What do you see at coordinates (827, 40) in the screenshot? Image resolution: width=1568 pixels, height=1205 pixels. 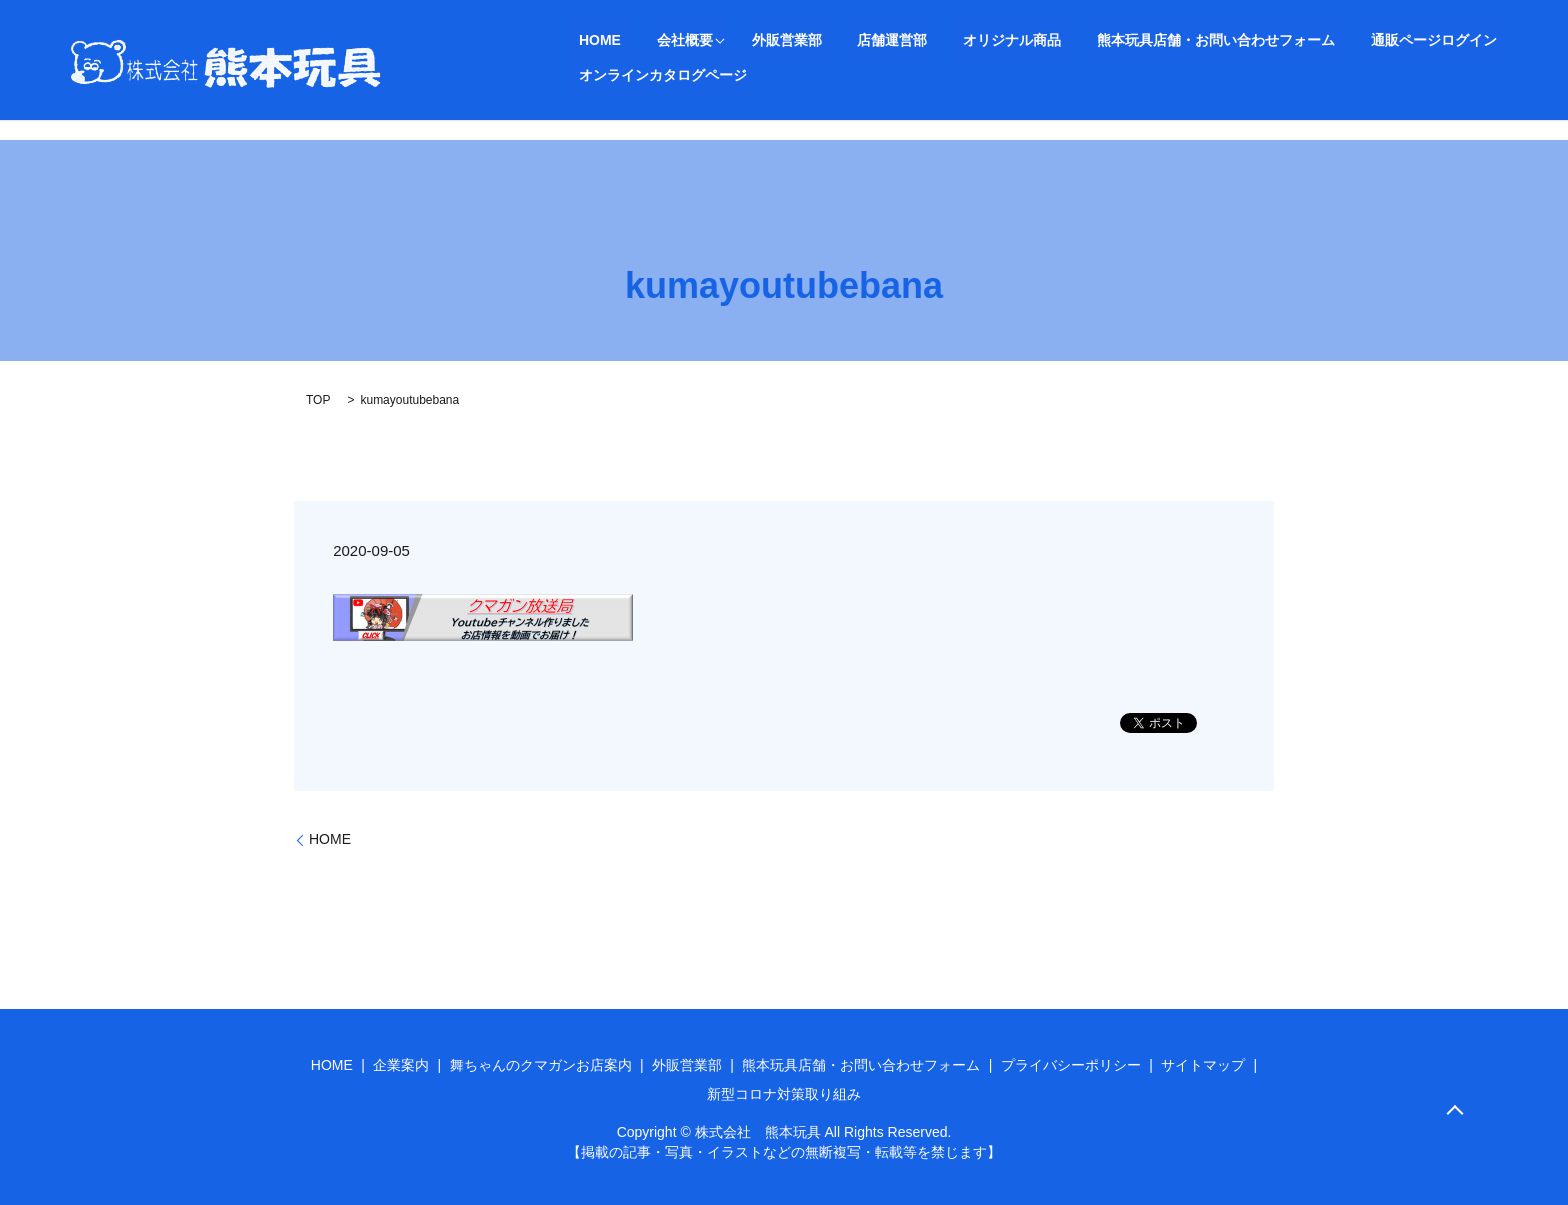 I see `店舗運営部` at bounding box center [827, 40].